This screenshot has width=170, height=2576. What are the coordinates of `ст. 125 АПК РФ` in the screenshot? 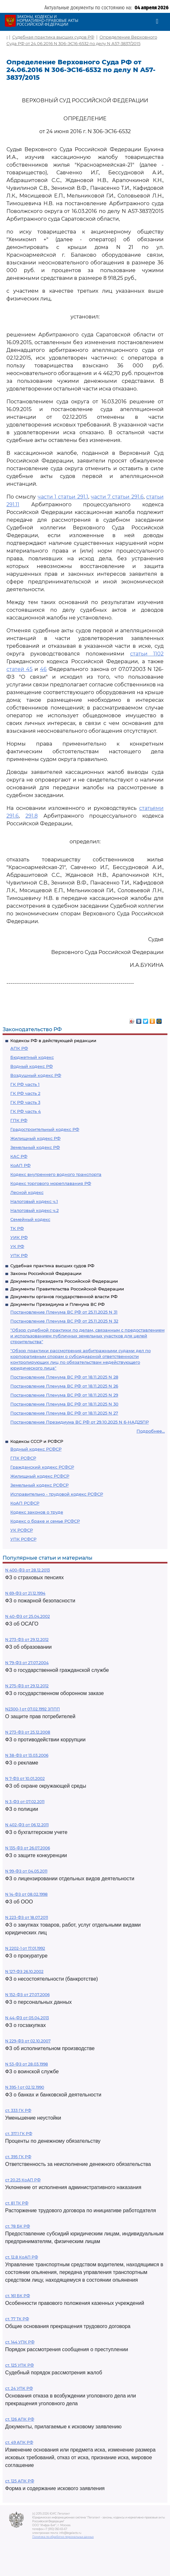 It's located at (19, 2481).